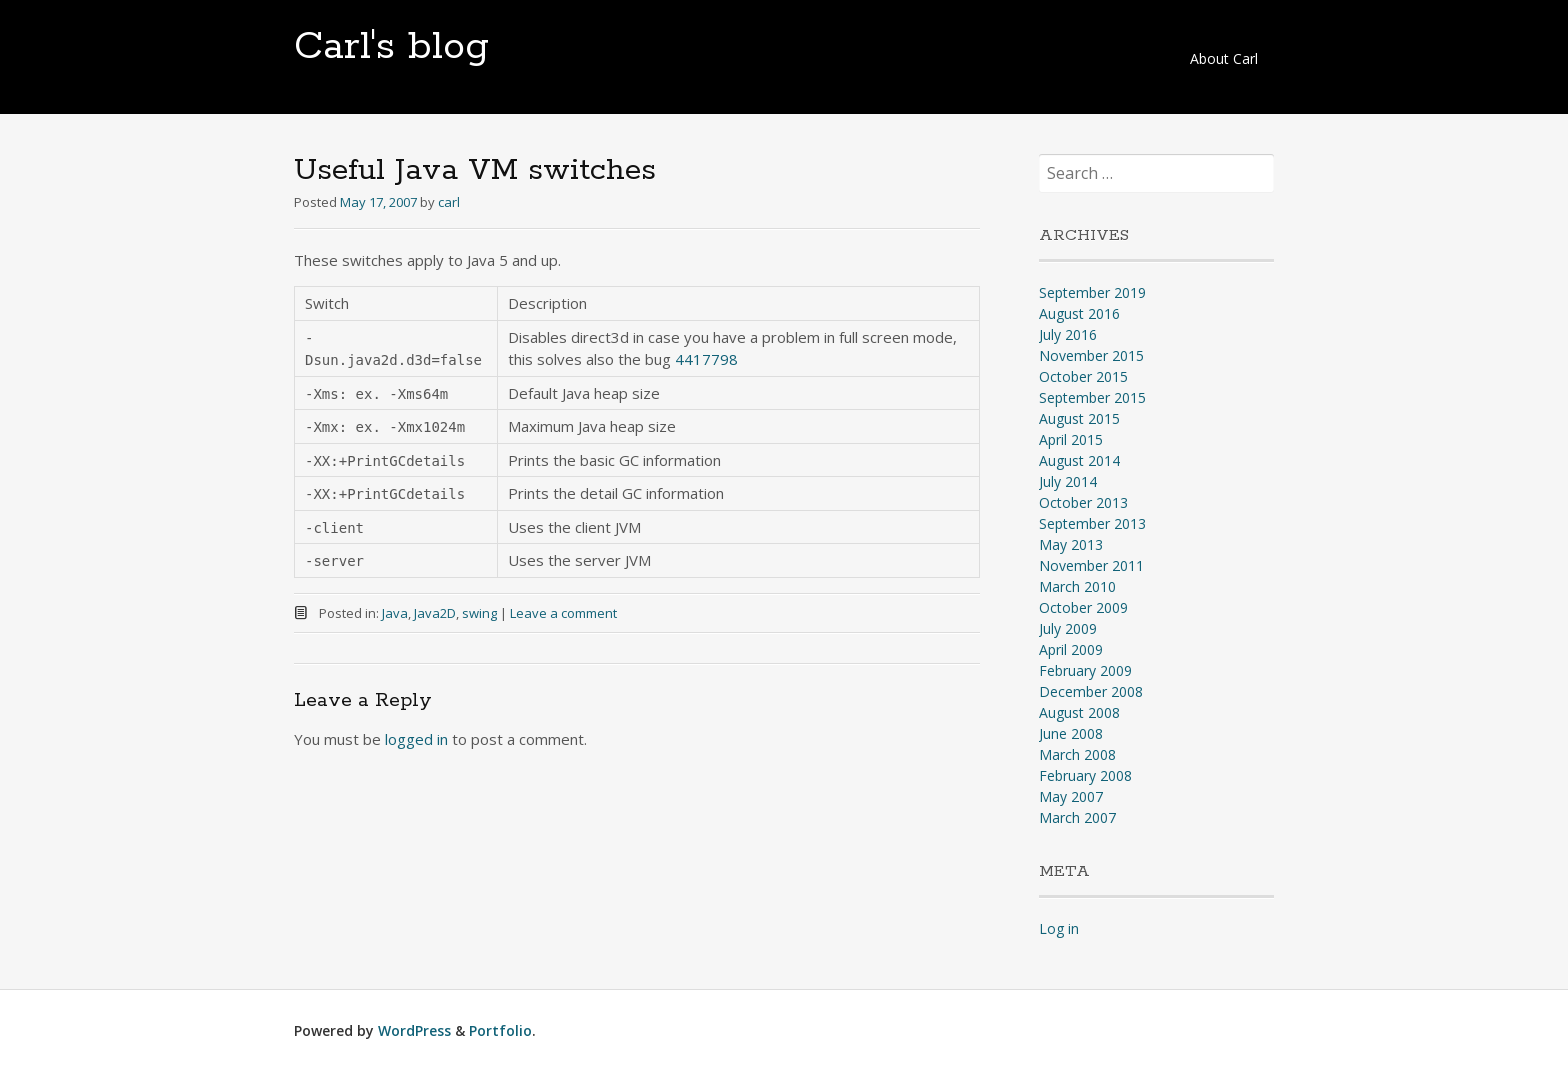  Describe the element at coordinates (1059, 928) in the screenshot. I see `Log in` at that location.